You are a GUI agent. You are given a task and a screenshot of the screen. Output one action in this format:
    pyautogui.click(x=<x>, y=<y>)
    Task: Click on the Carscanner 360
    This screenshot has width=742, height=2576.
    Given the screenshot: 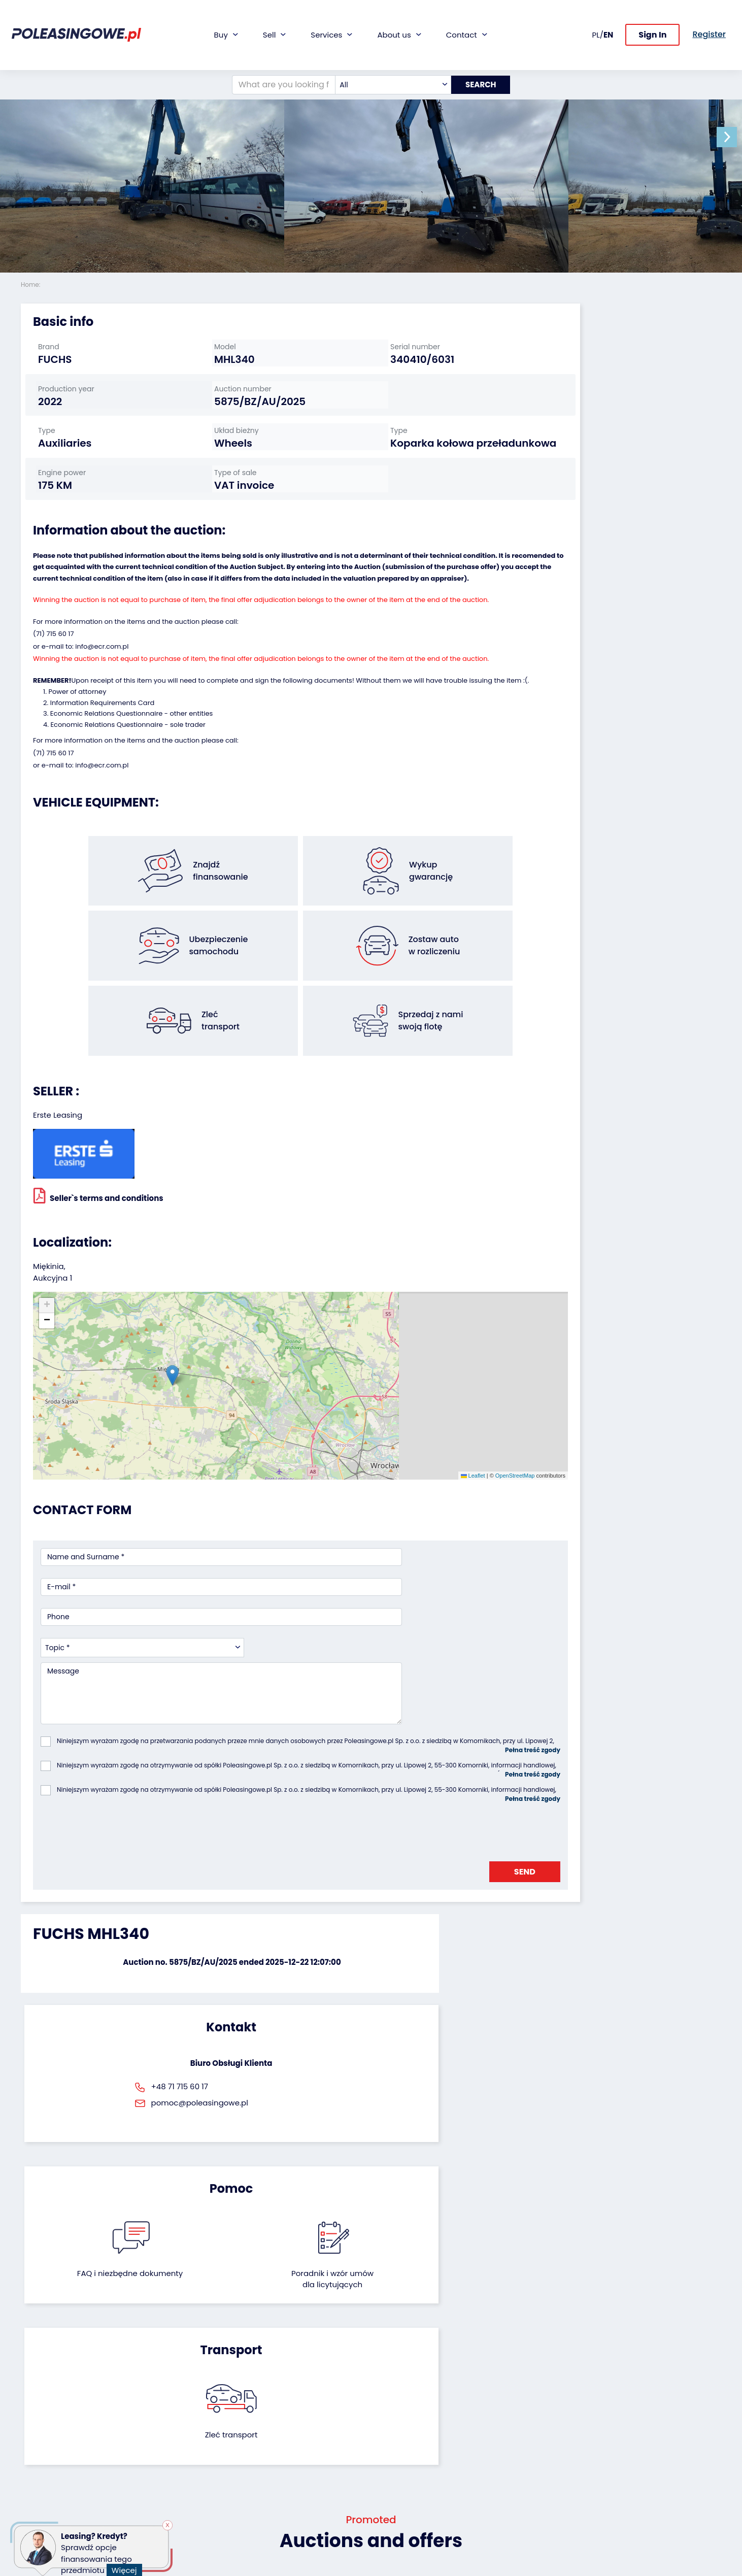 What is the action you would take?
    pyautogui.click(x=287, y=2479)
    